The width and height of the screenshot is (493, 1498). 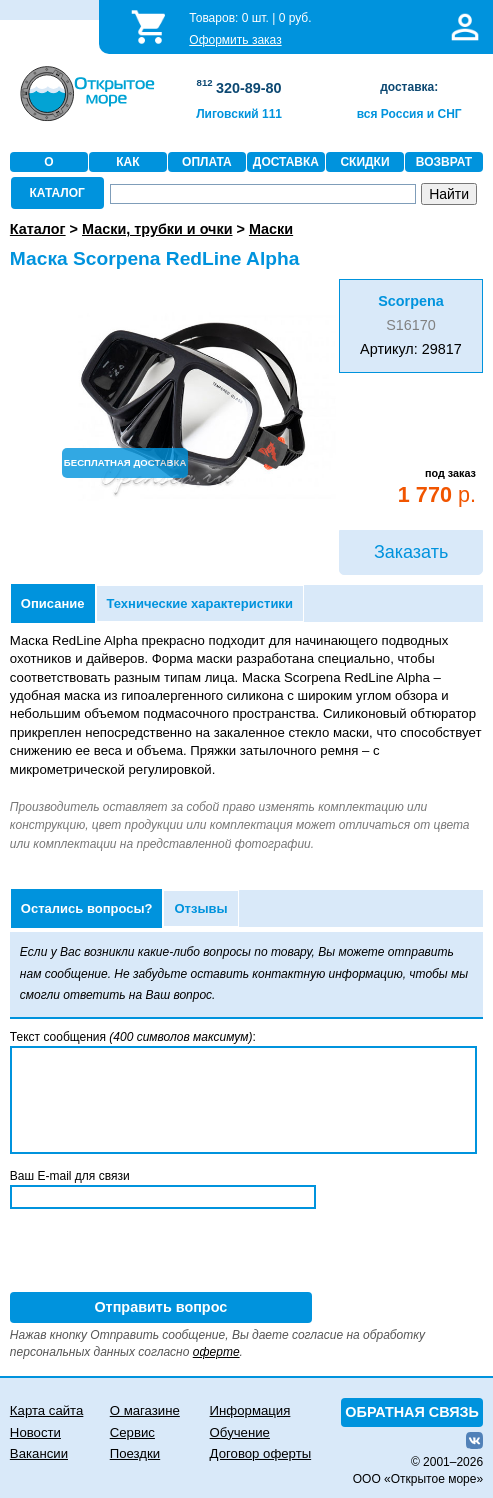 I want to click on доставка:, so click(x=409, y=87).